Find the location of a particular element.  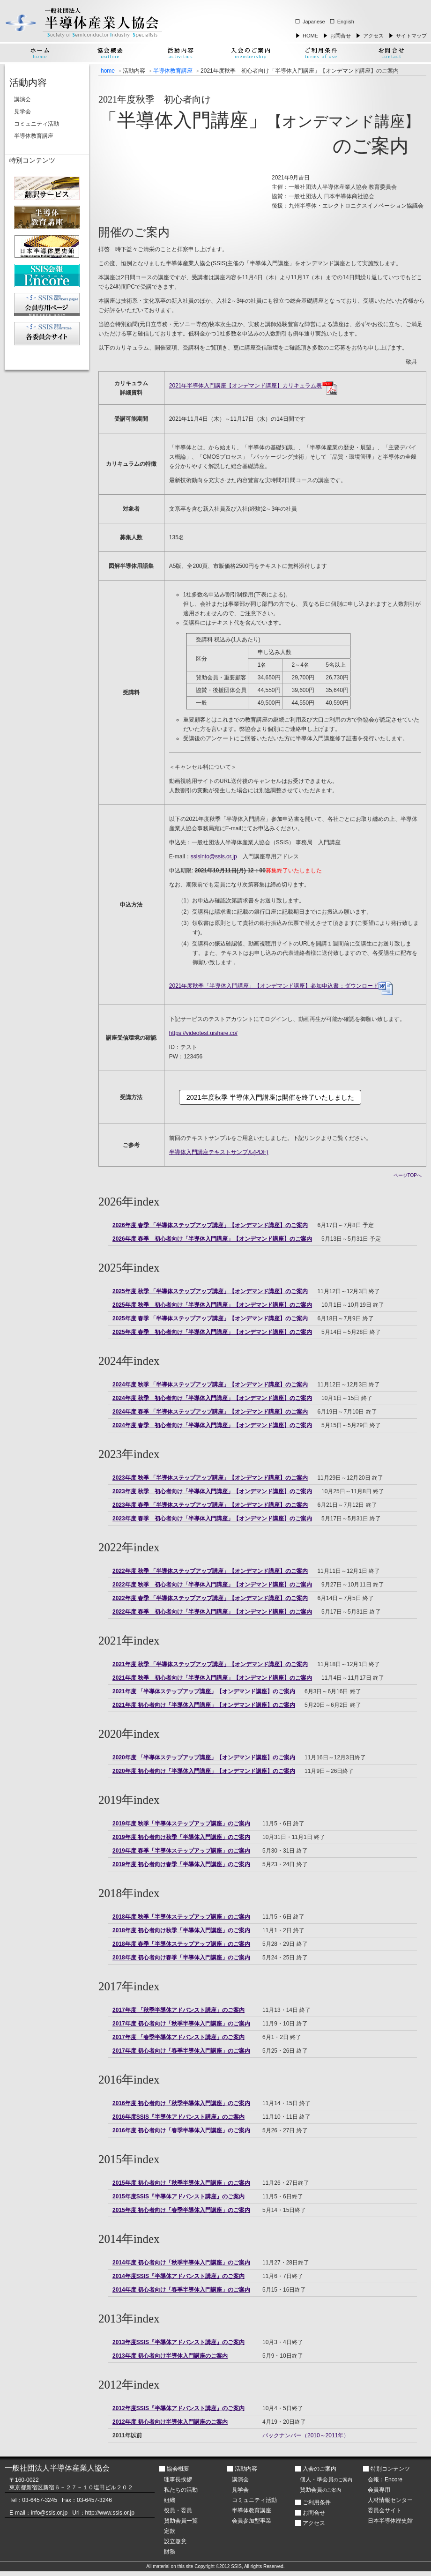

2021年半導体入門講座【オンデマンド講座】カリキュラム表 is located at coordinates (253, 385).